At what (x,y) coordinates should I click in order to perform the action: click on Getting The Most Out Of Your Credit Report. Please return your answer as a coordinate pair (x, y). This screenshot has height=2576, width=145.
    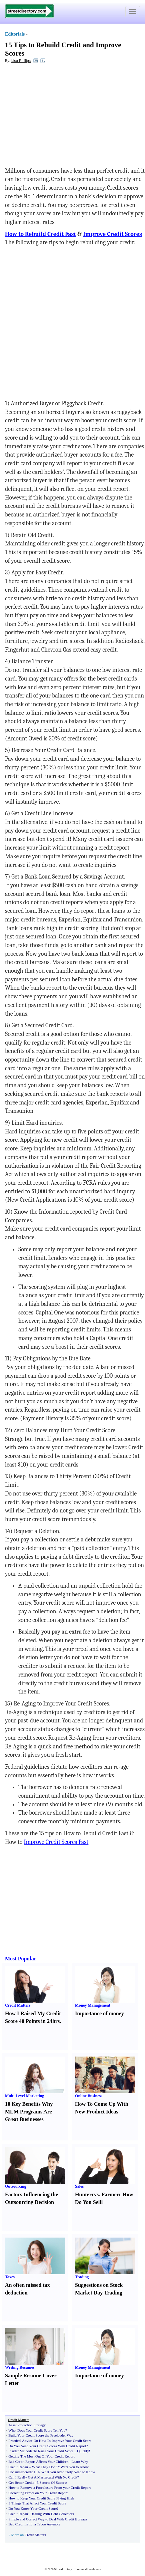
    Looking at the image, I should click on (41, 2456).